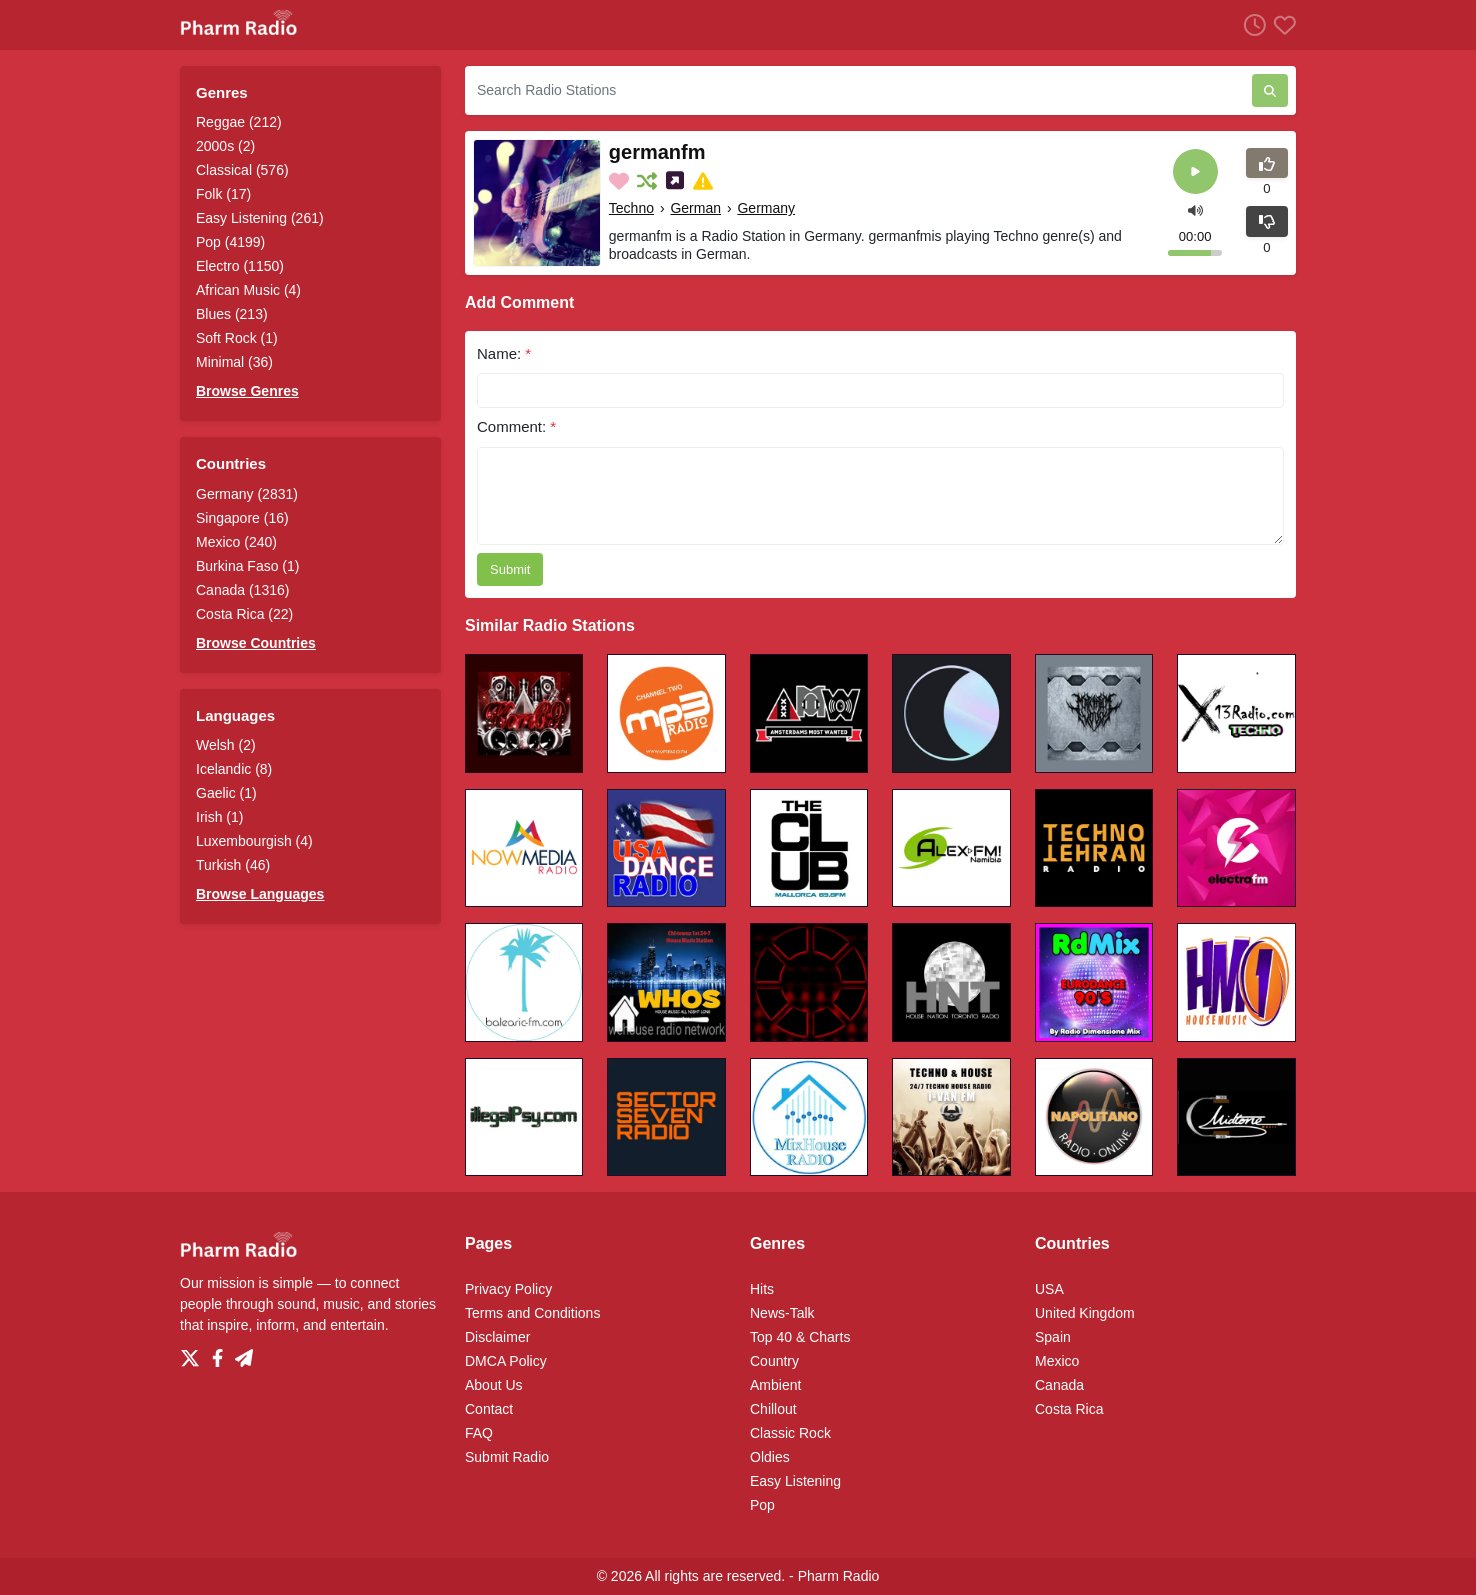 The height and width of the screenshot is (1595, 1476). I want to click on German, so click(695, 208).